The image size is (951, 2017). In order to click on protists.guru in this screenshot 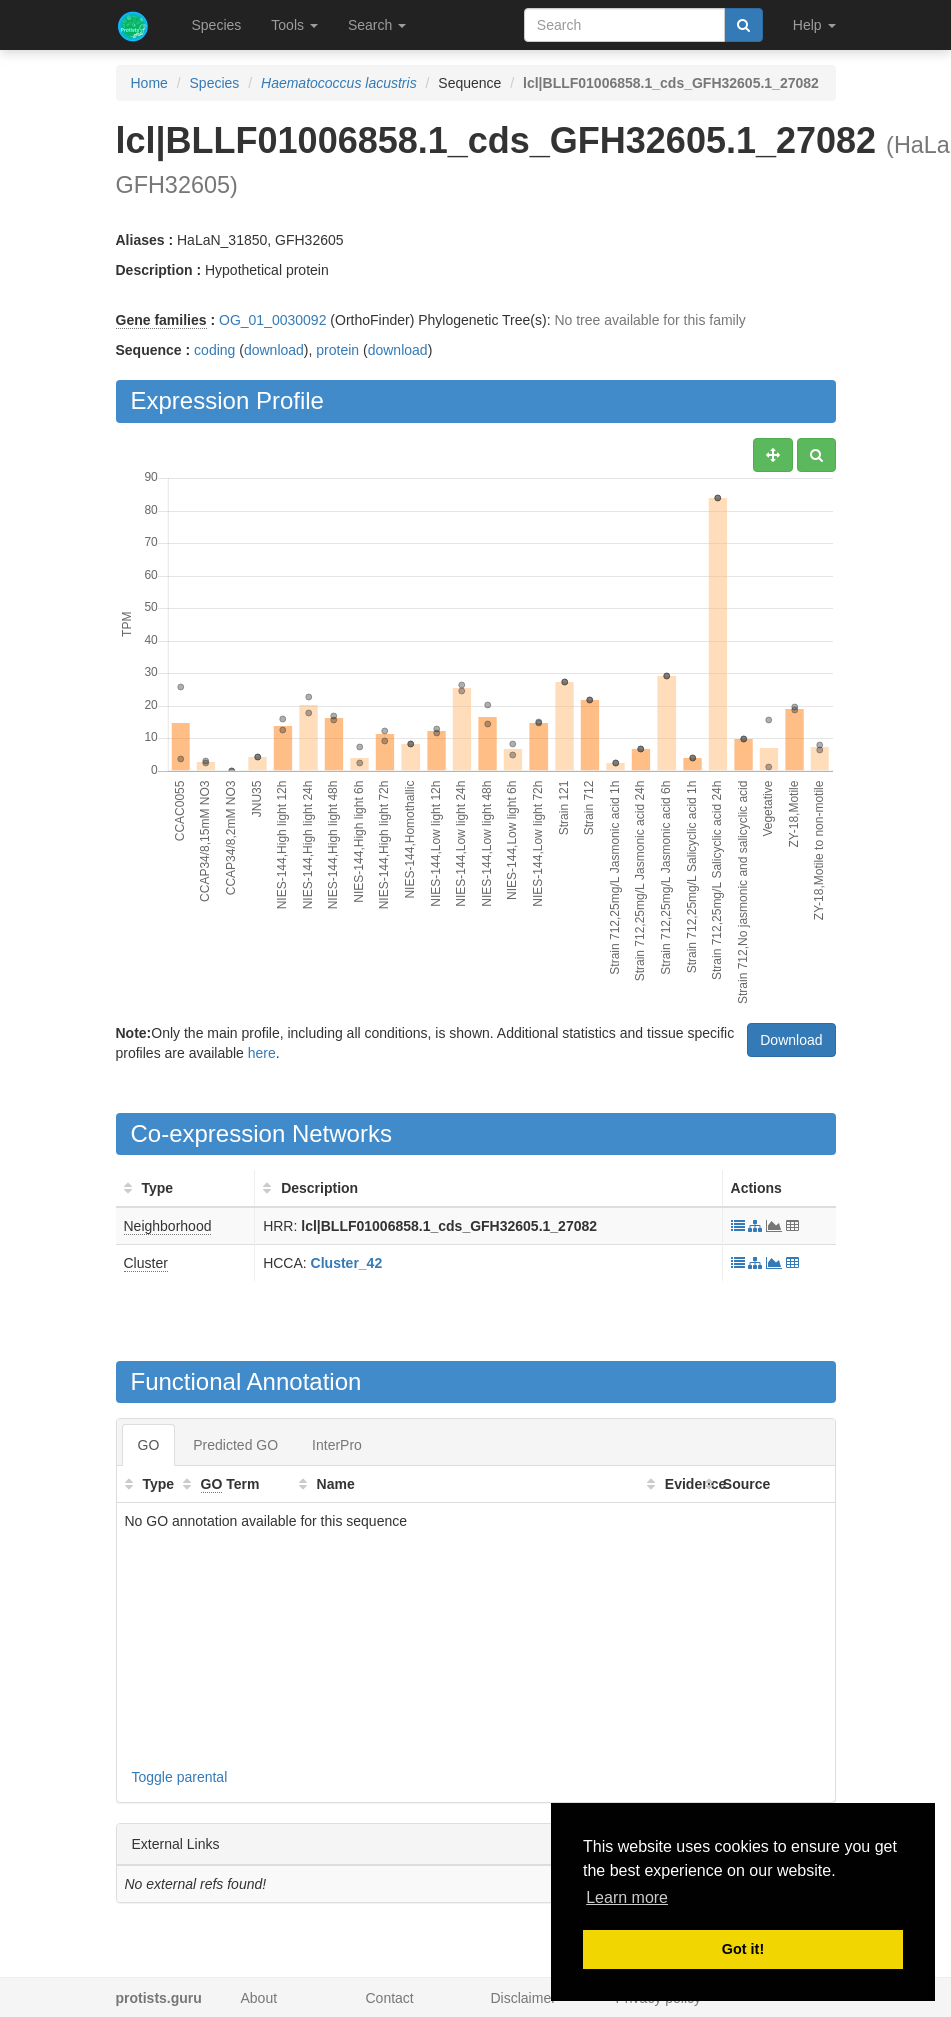, I will do `click(159, 1998)`.